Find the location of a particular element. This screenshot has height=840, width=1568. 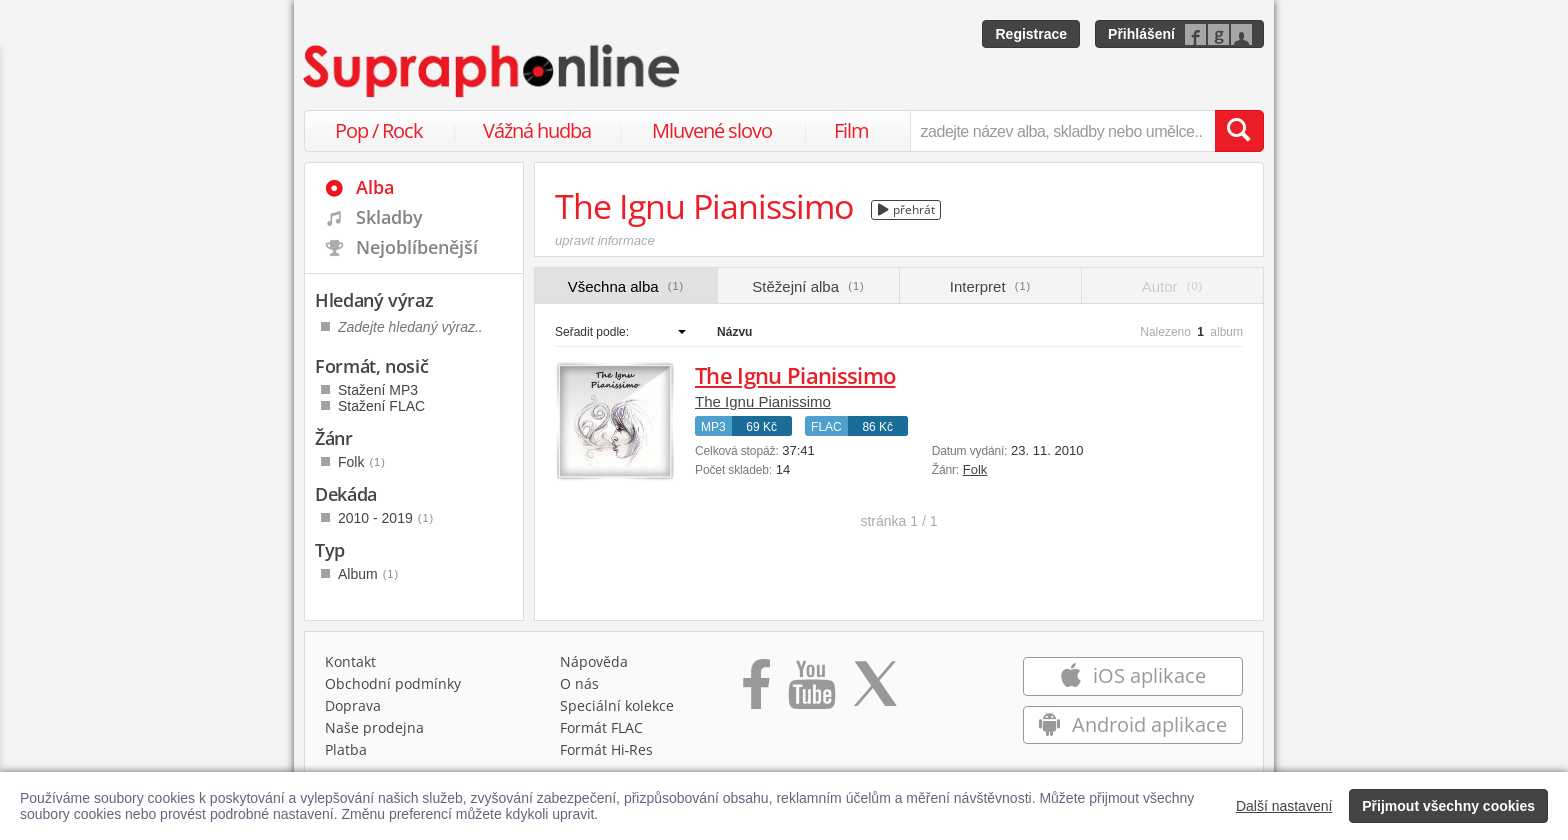

Nejoblíbenější is located at coordinates (417, 247).